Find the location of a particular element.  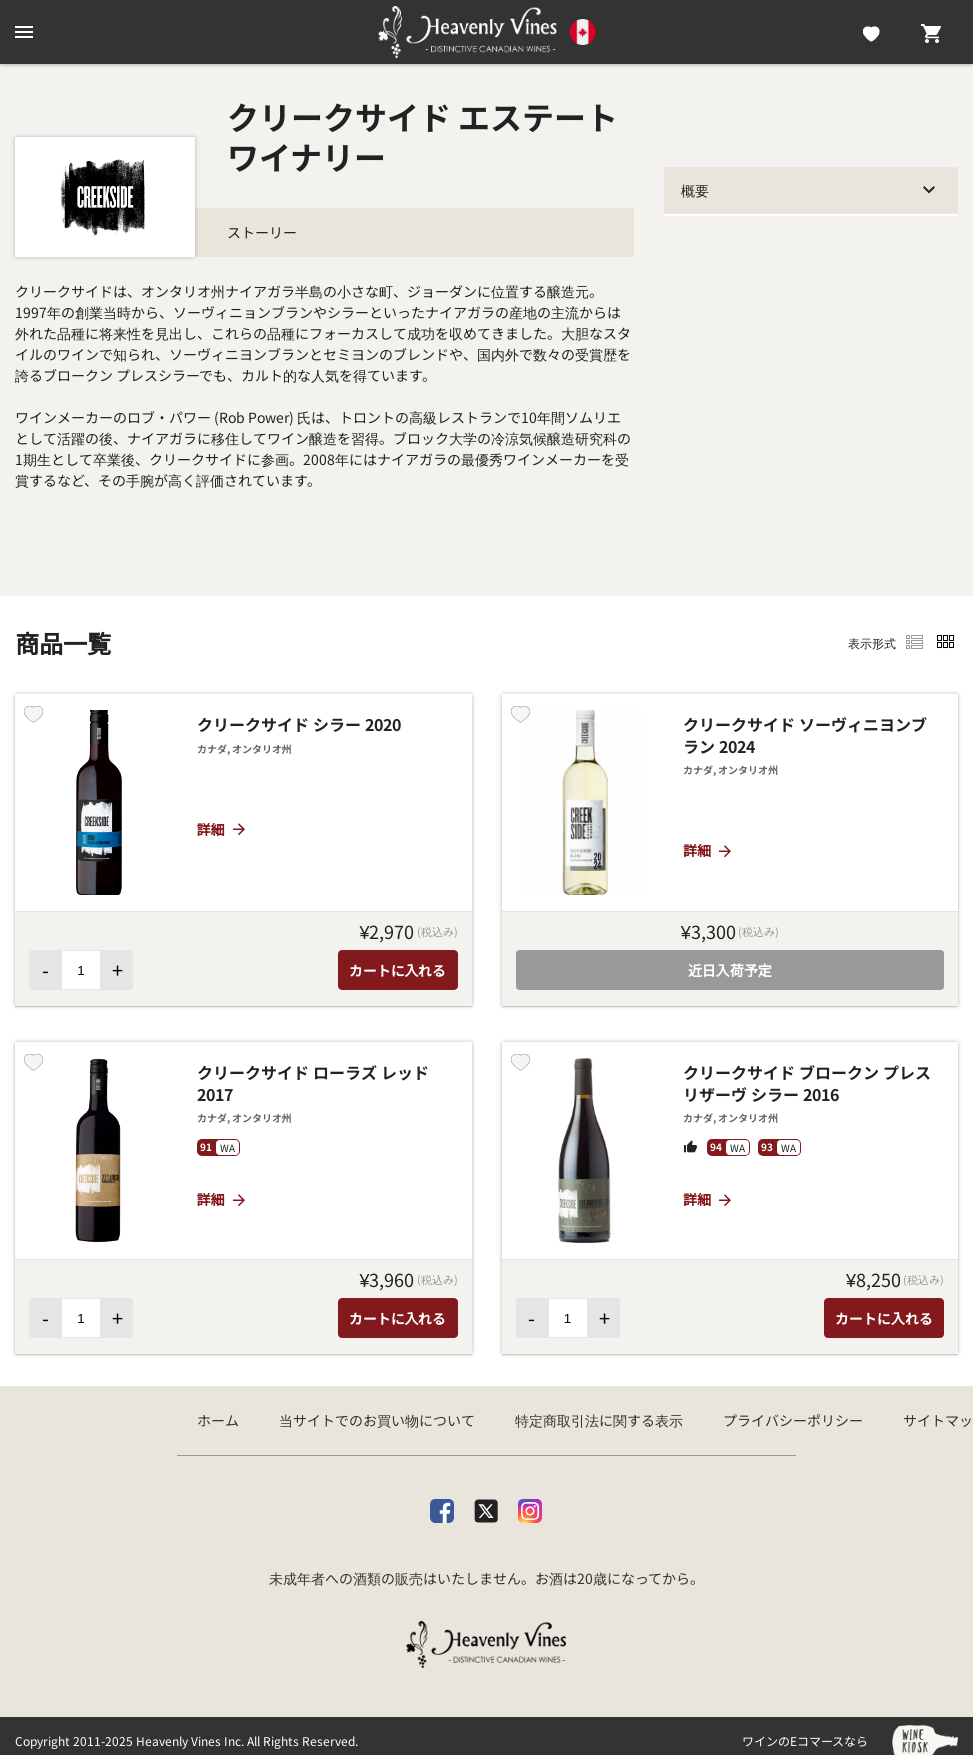

[Likes] is located at coordinates (871, 32).